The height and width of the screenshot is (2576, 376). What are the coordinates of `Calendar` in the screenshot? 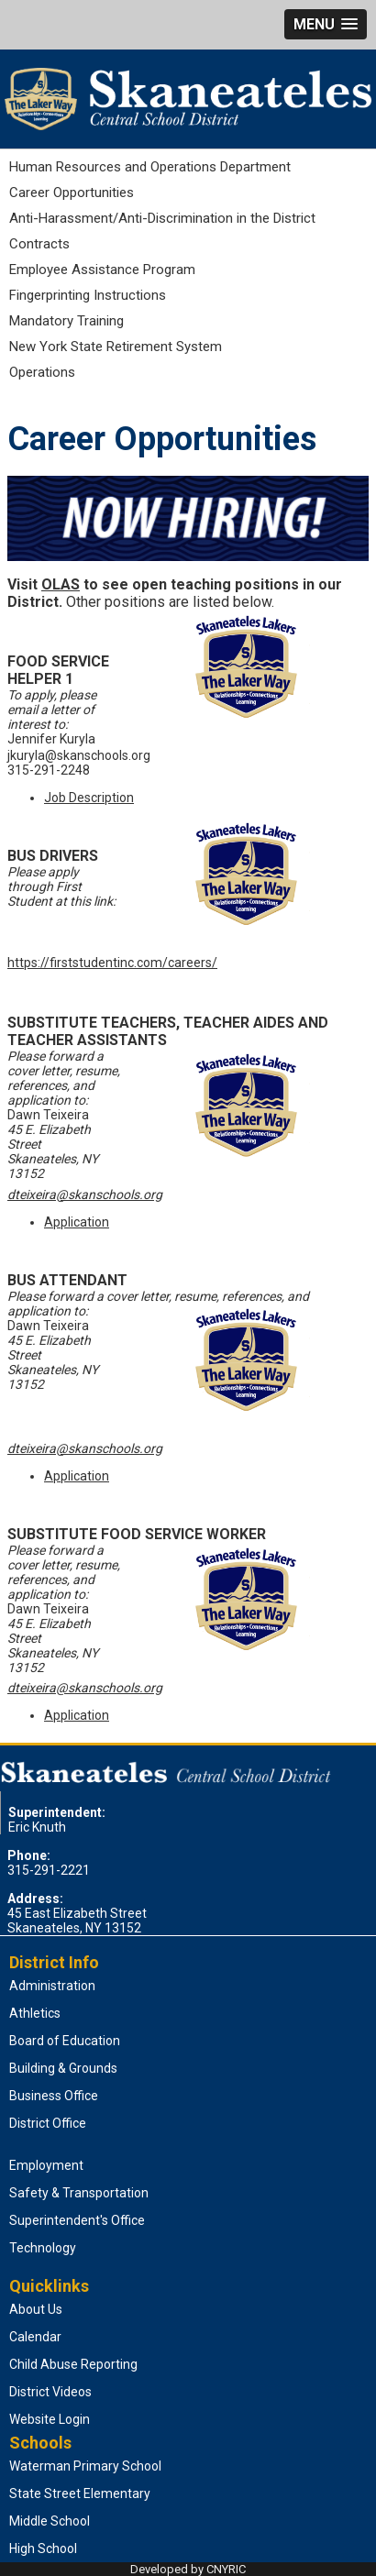 It's located at (35, 2336).